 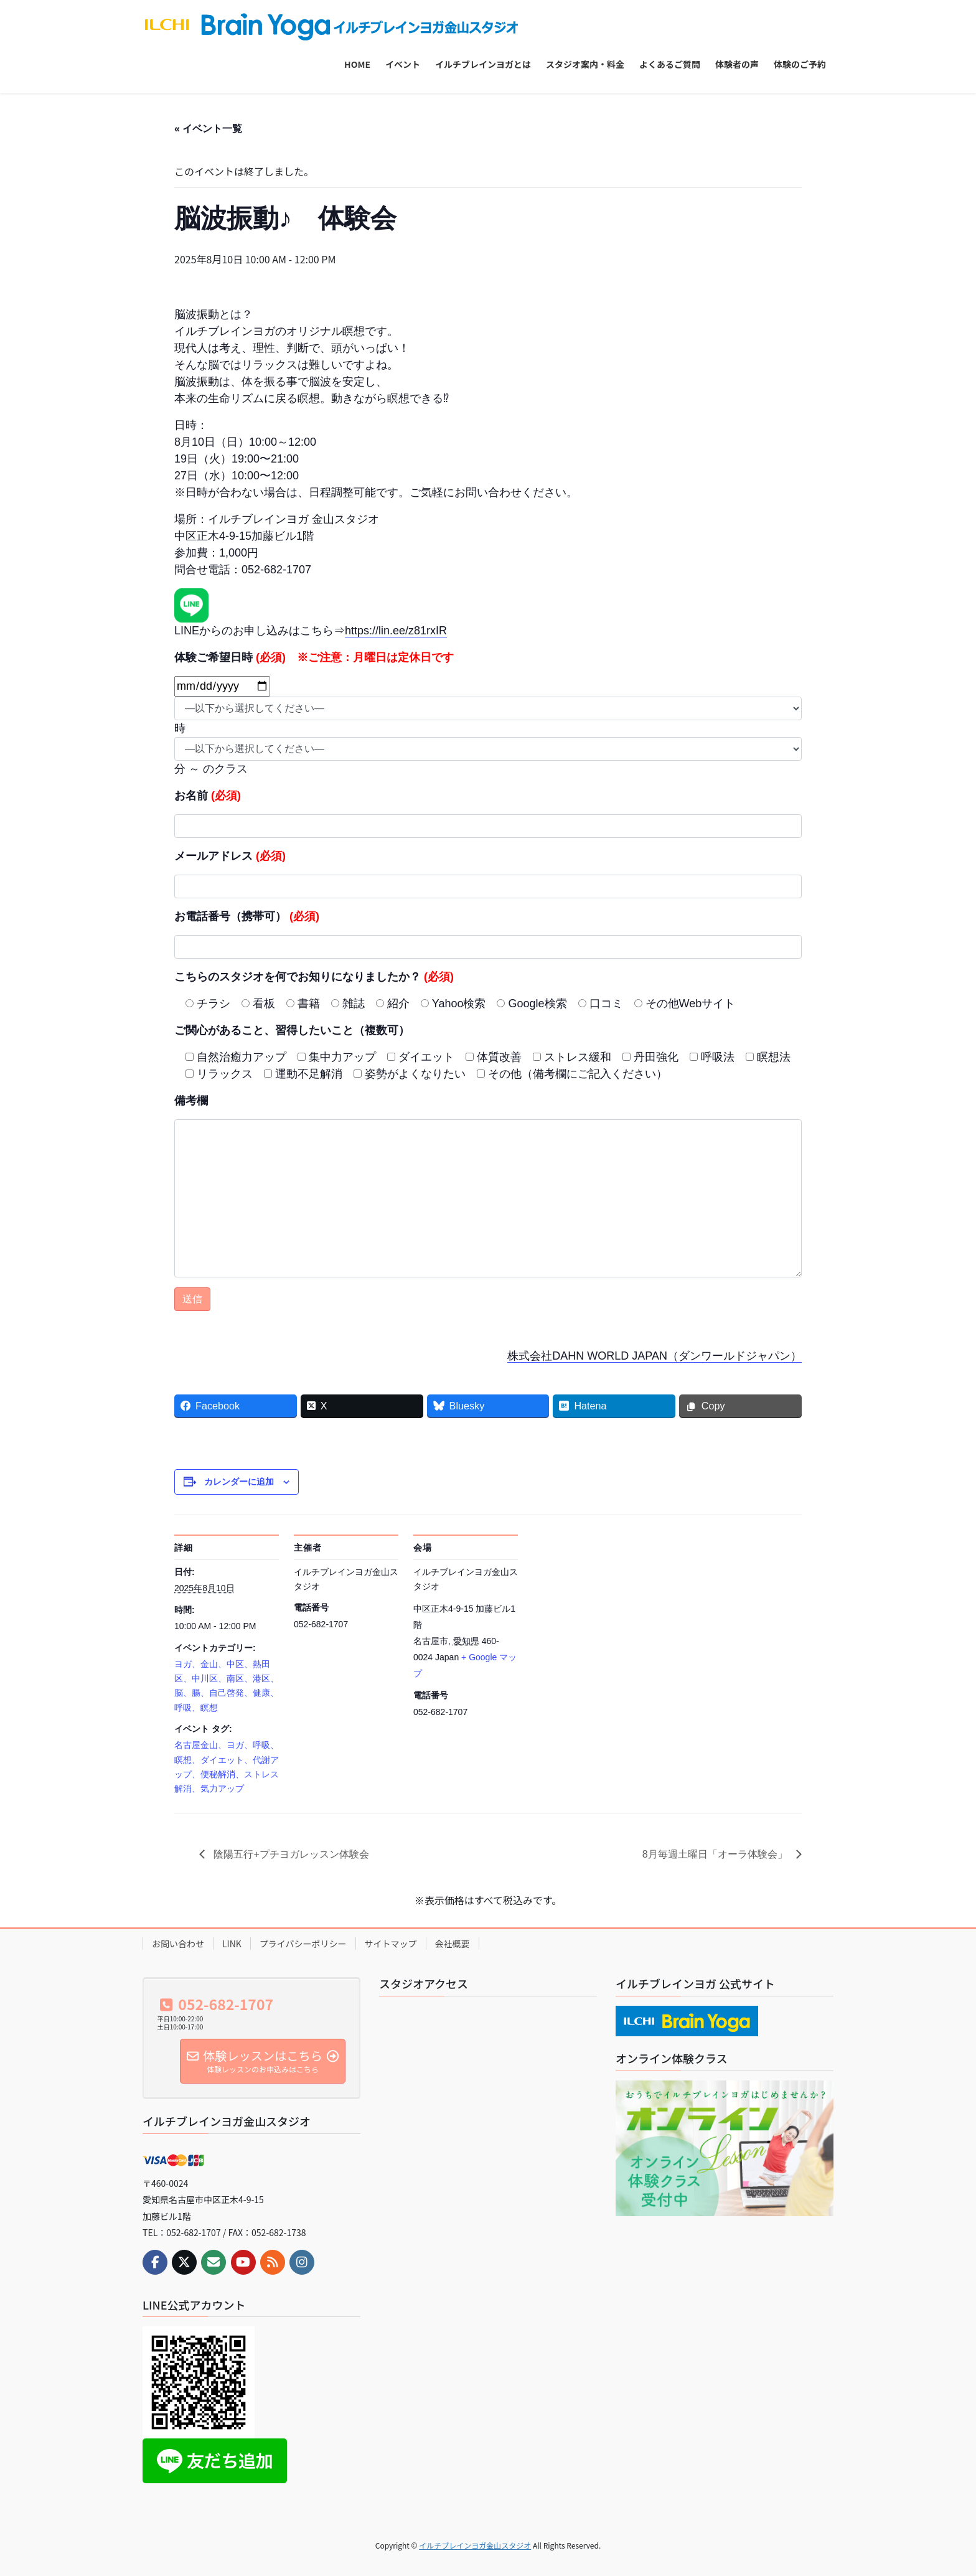 What do you see at coordinates (396, 630) in the screenshot?
I see `https://lin.ee/z81rxIR` at bounding box center [396, 630].